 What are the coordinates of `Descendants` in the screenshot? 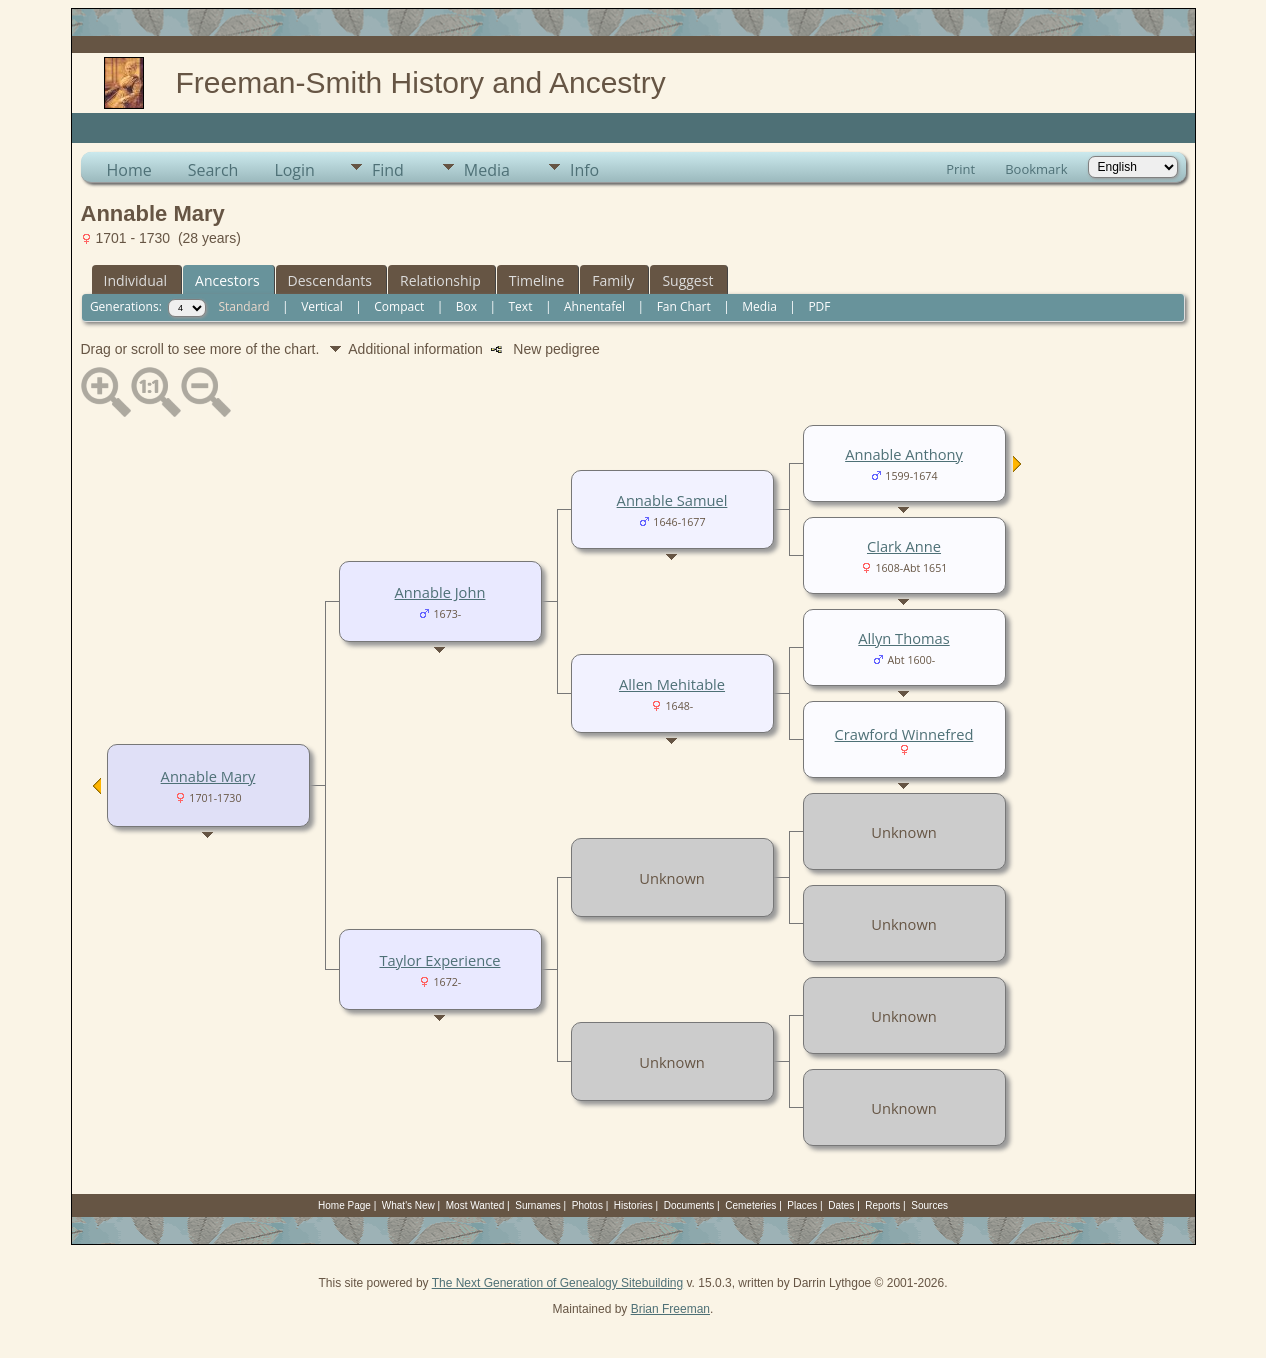 It's located at (330, 280).